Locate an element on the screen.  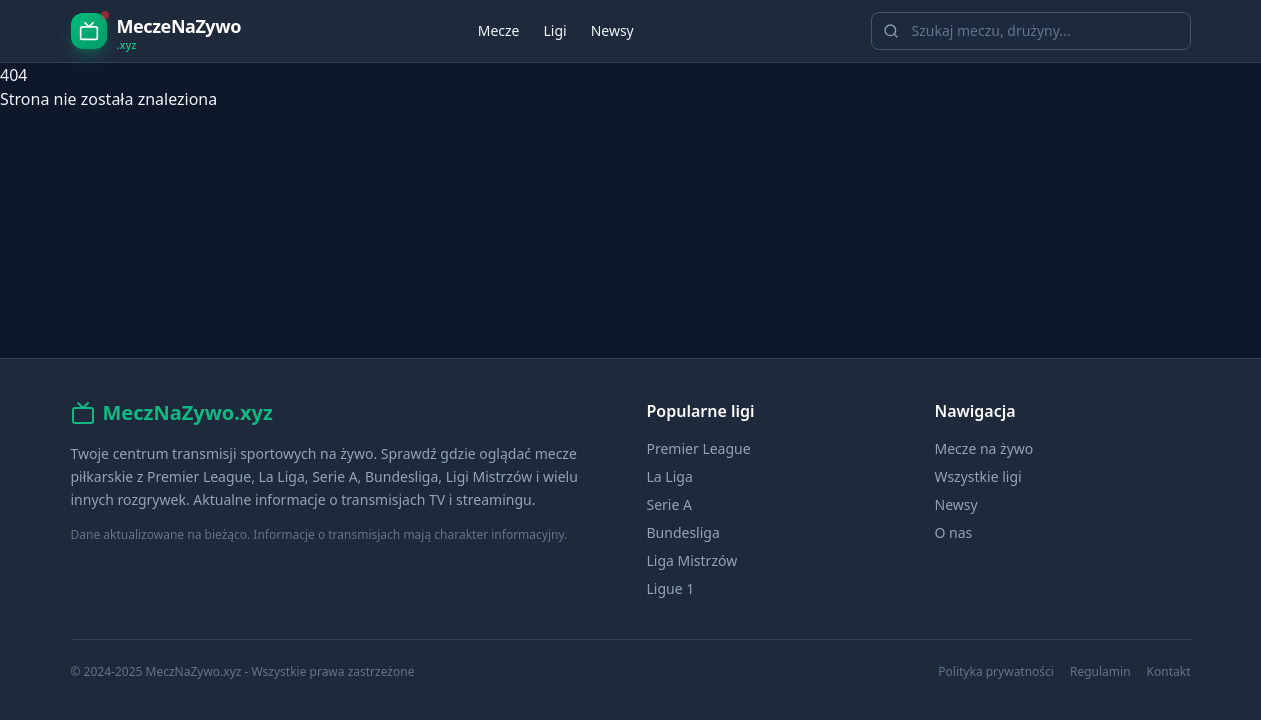
Bundesliga is located at coordinates (683, 532).